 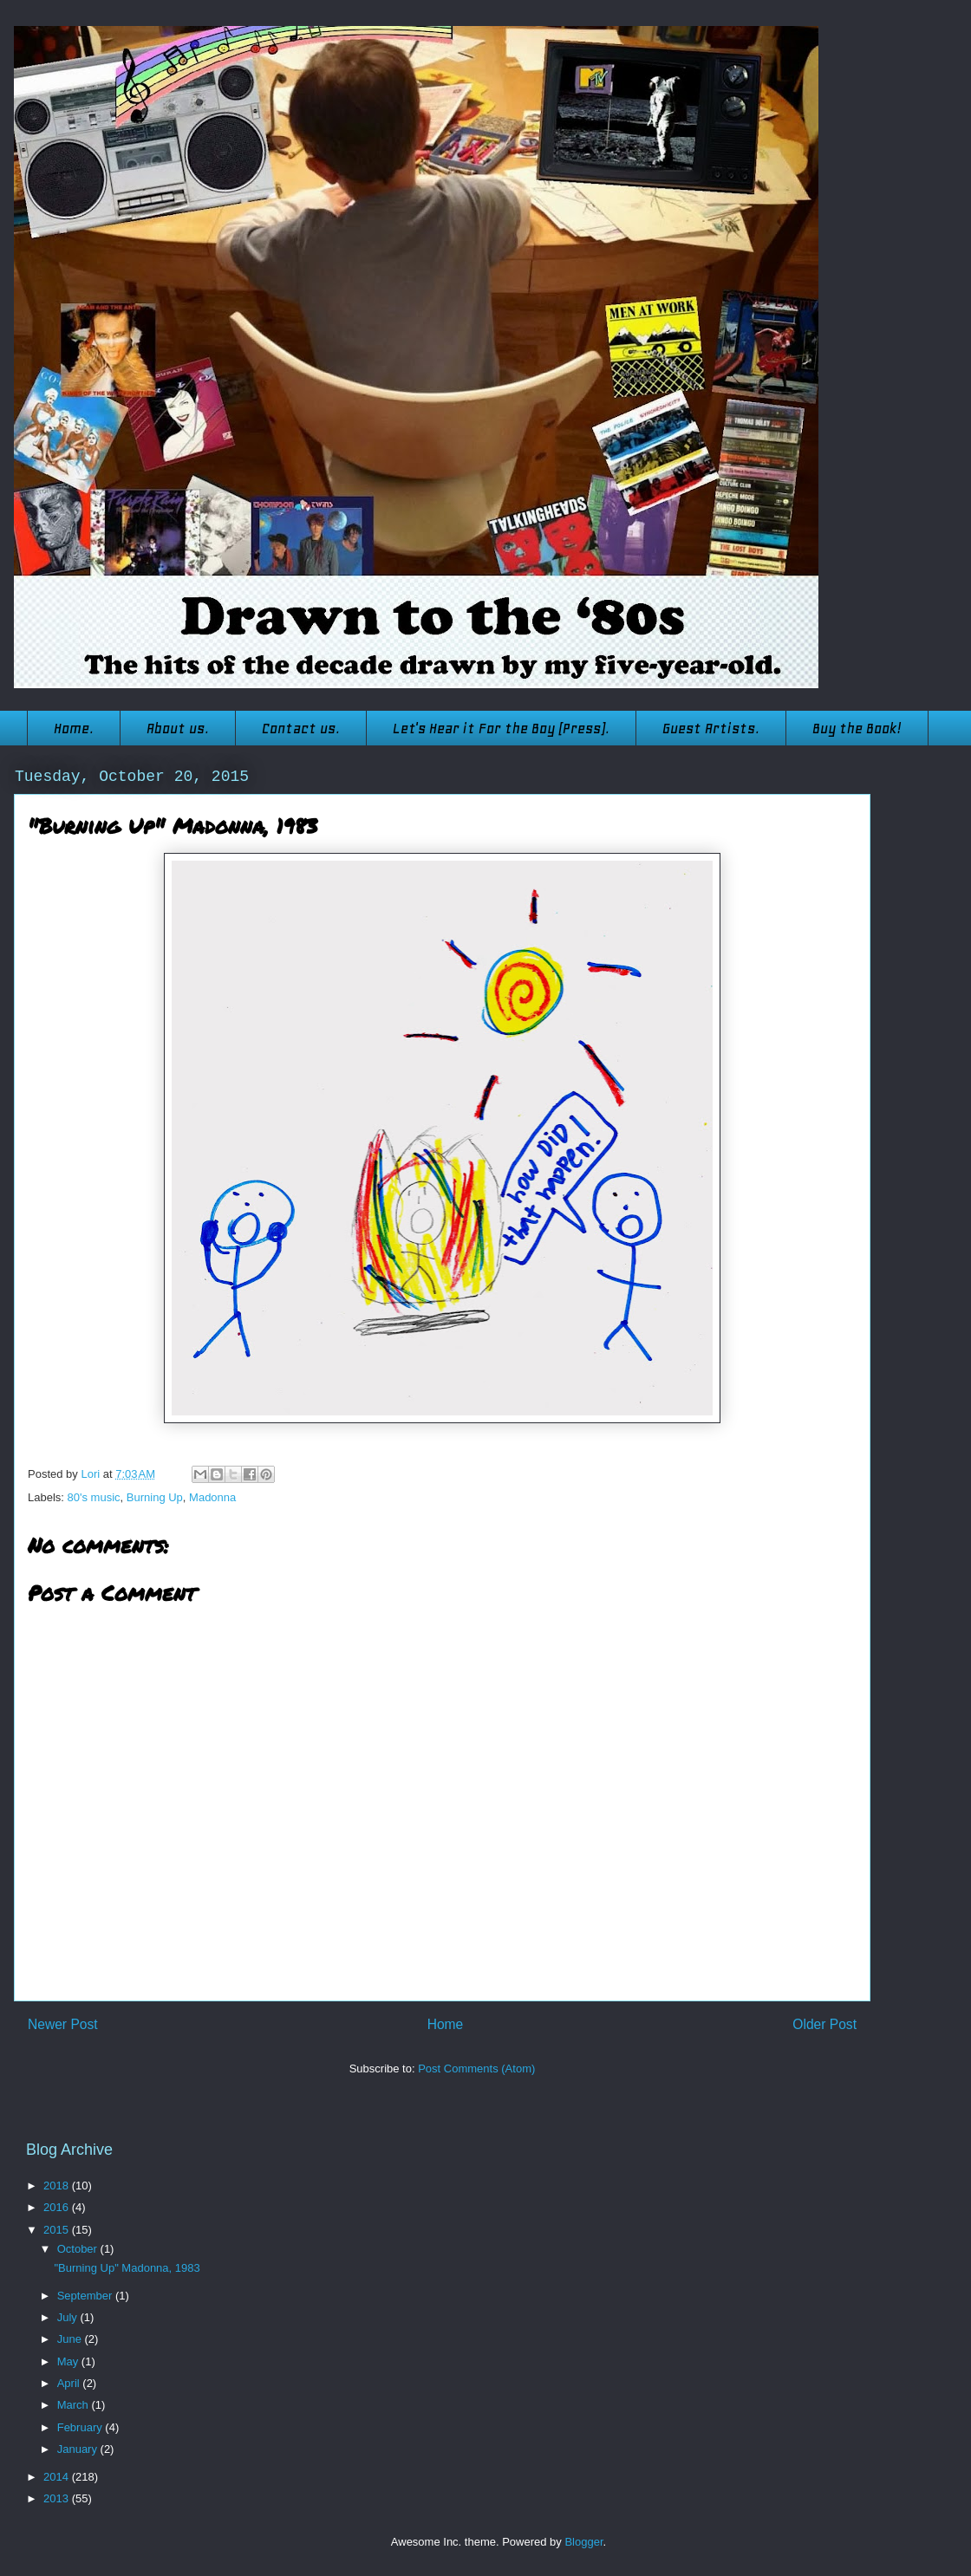 I want to click on "Burning Up" Madonna, 1983, so click(x=126, y=2267).